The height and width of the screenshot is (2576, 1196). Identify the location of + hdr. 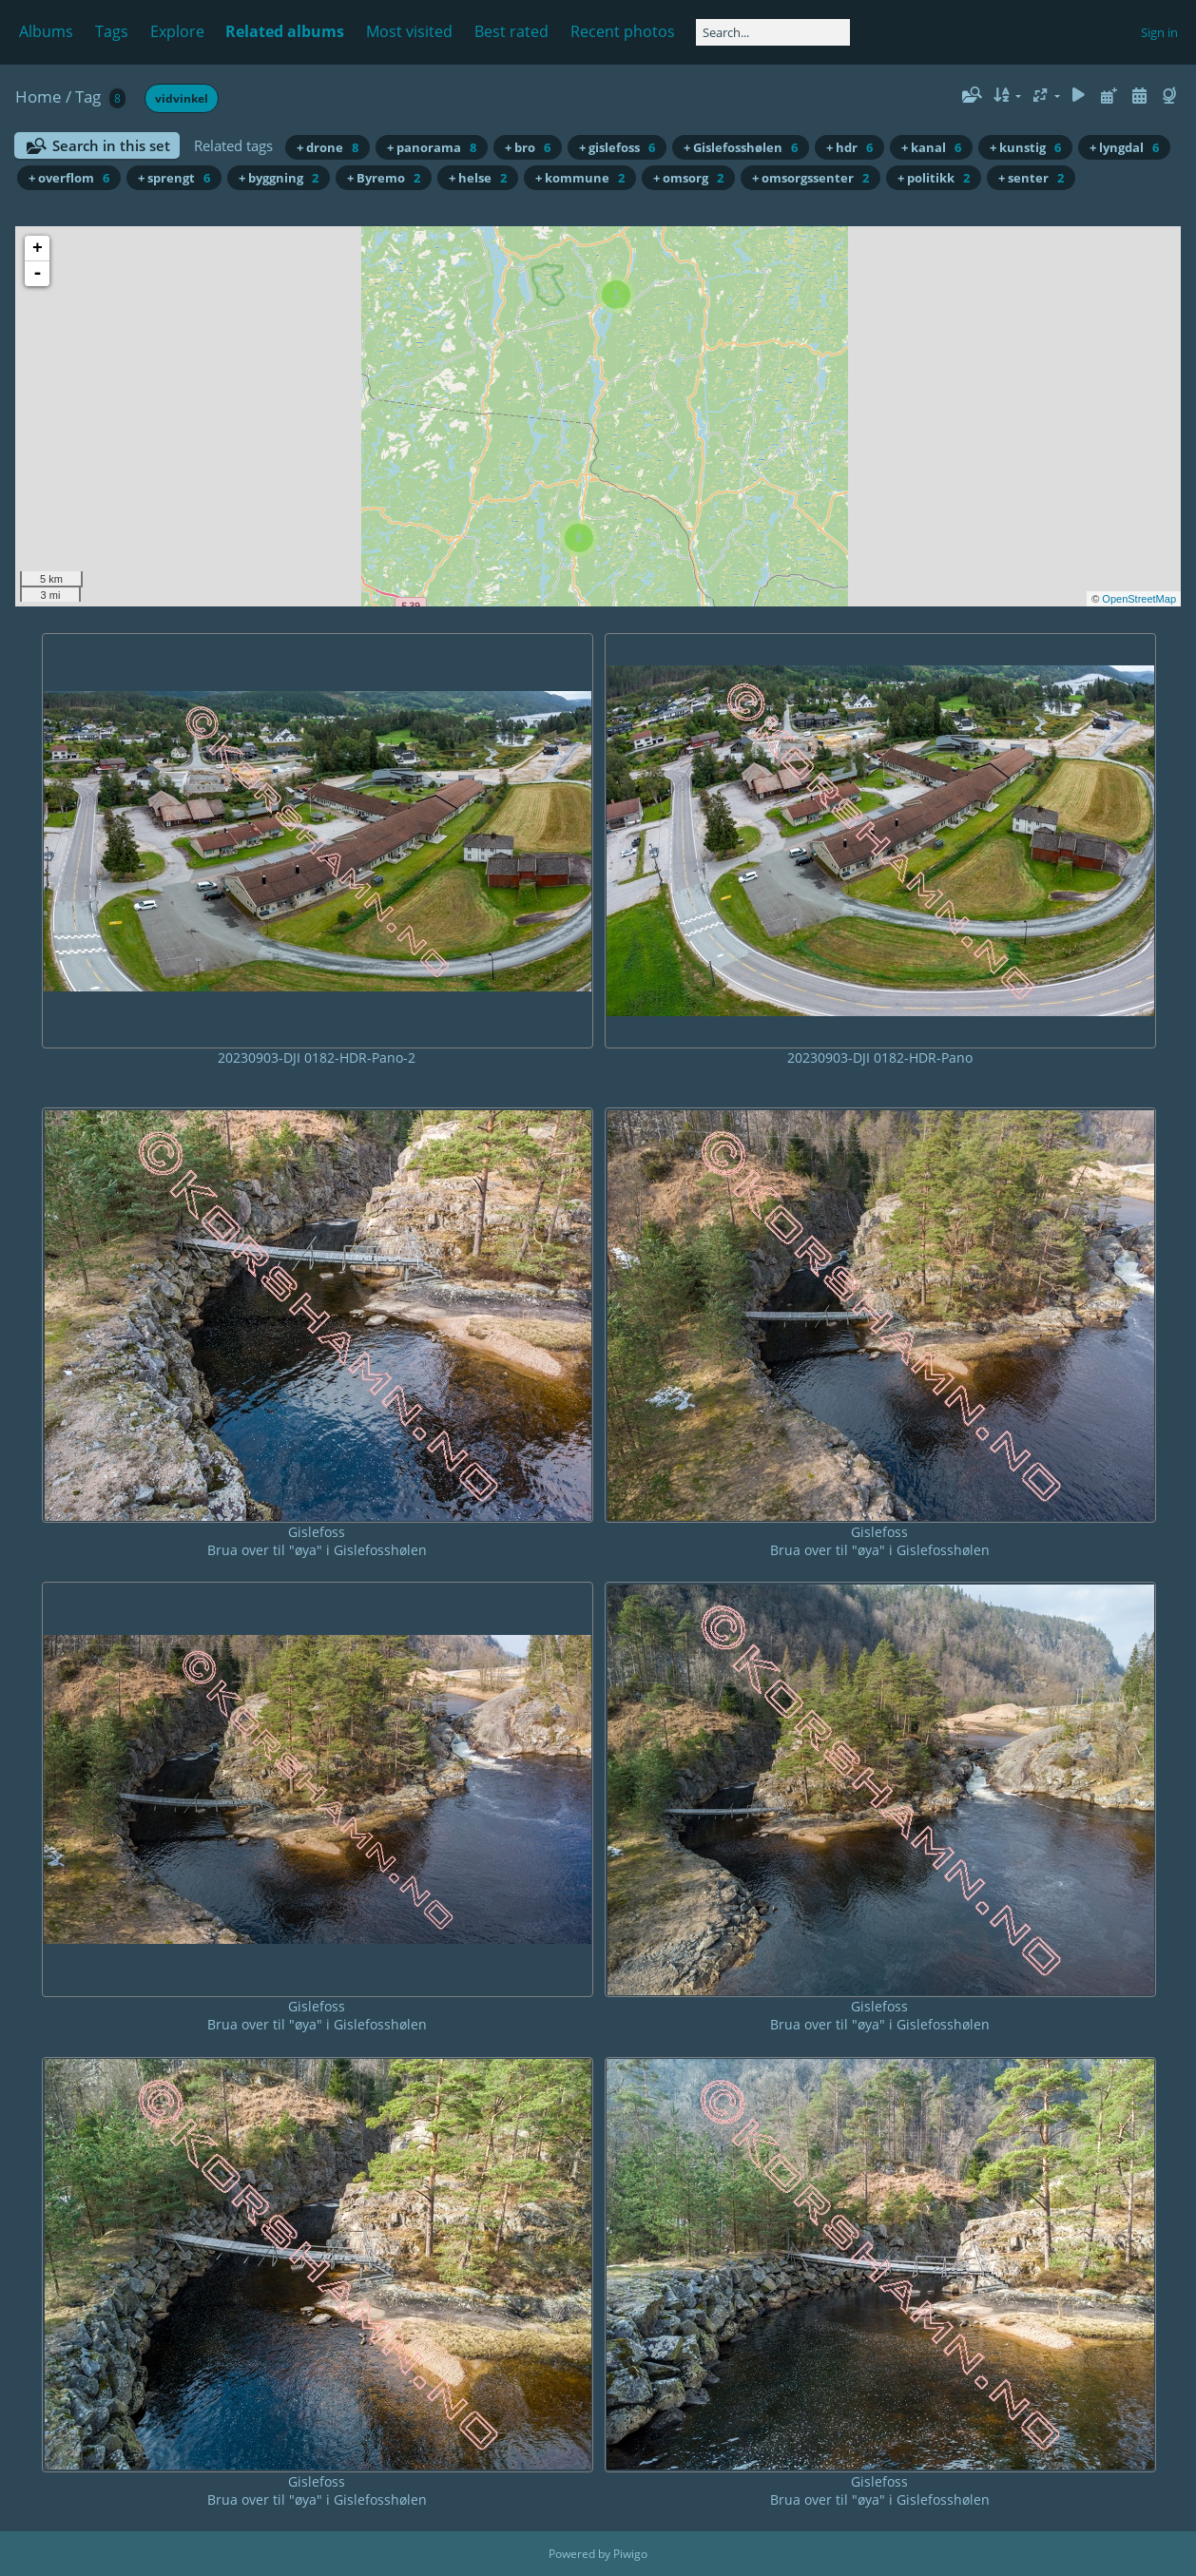
(849, 147).